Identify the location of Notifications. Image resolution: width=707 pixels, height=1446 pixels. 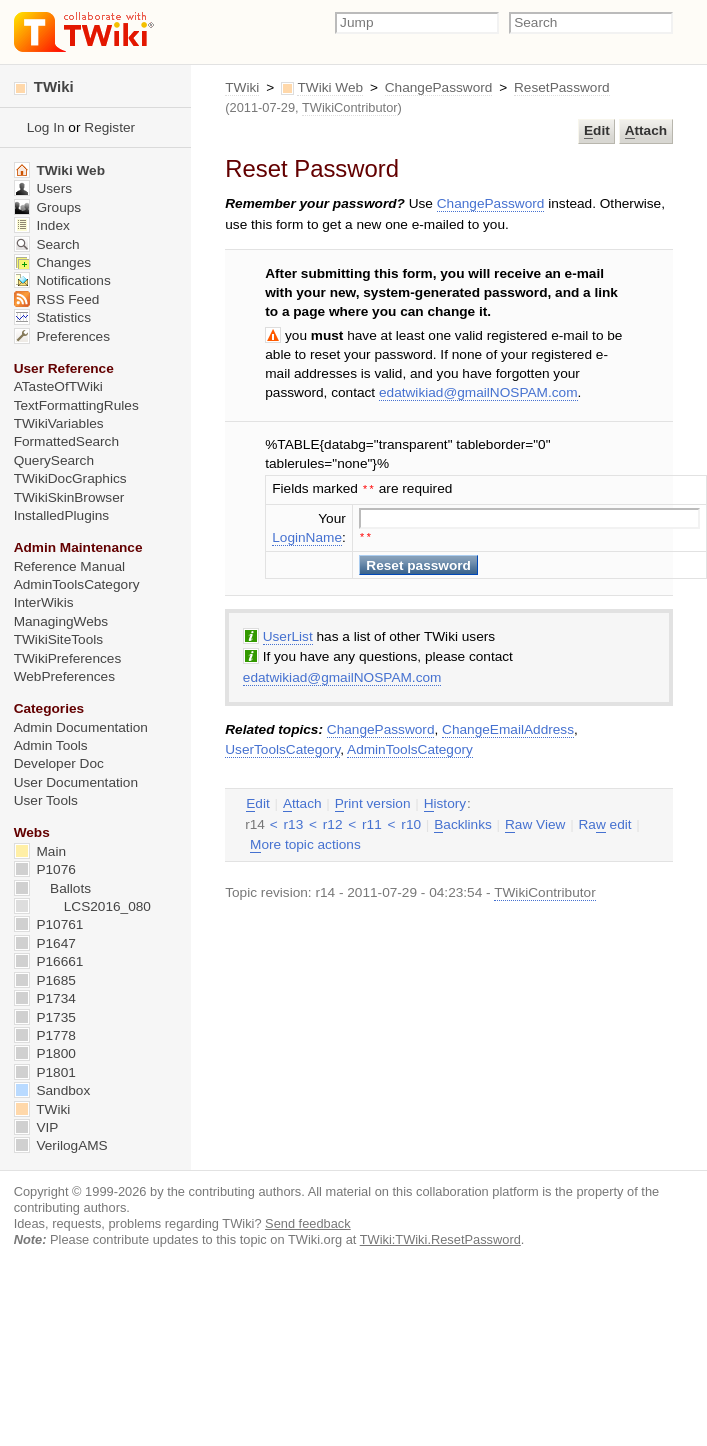
(62, 280).